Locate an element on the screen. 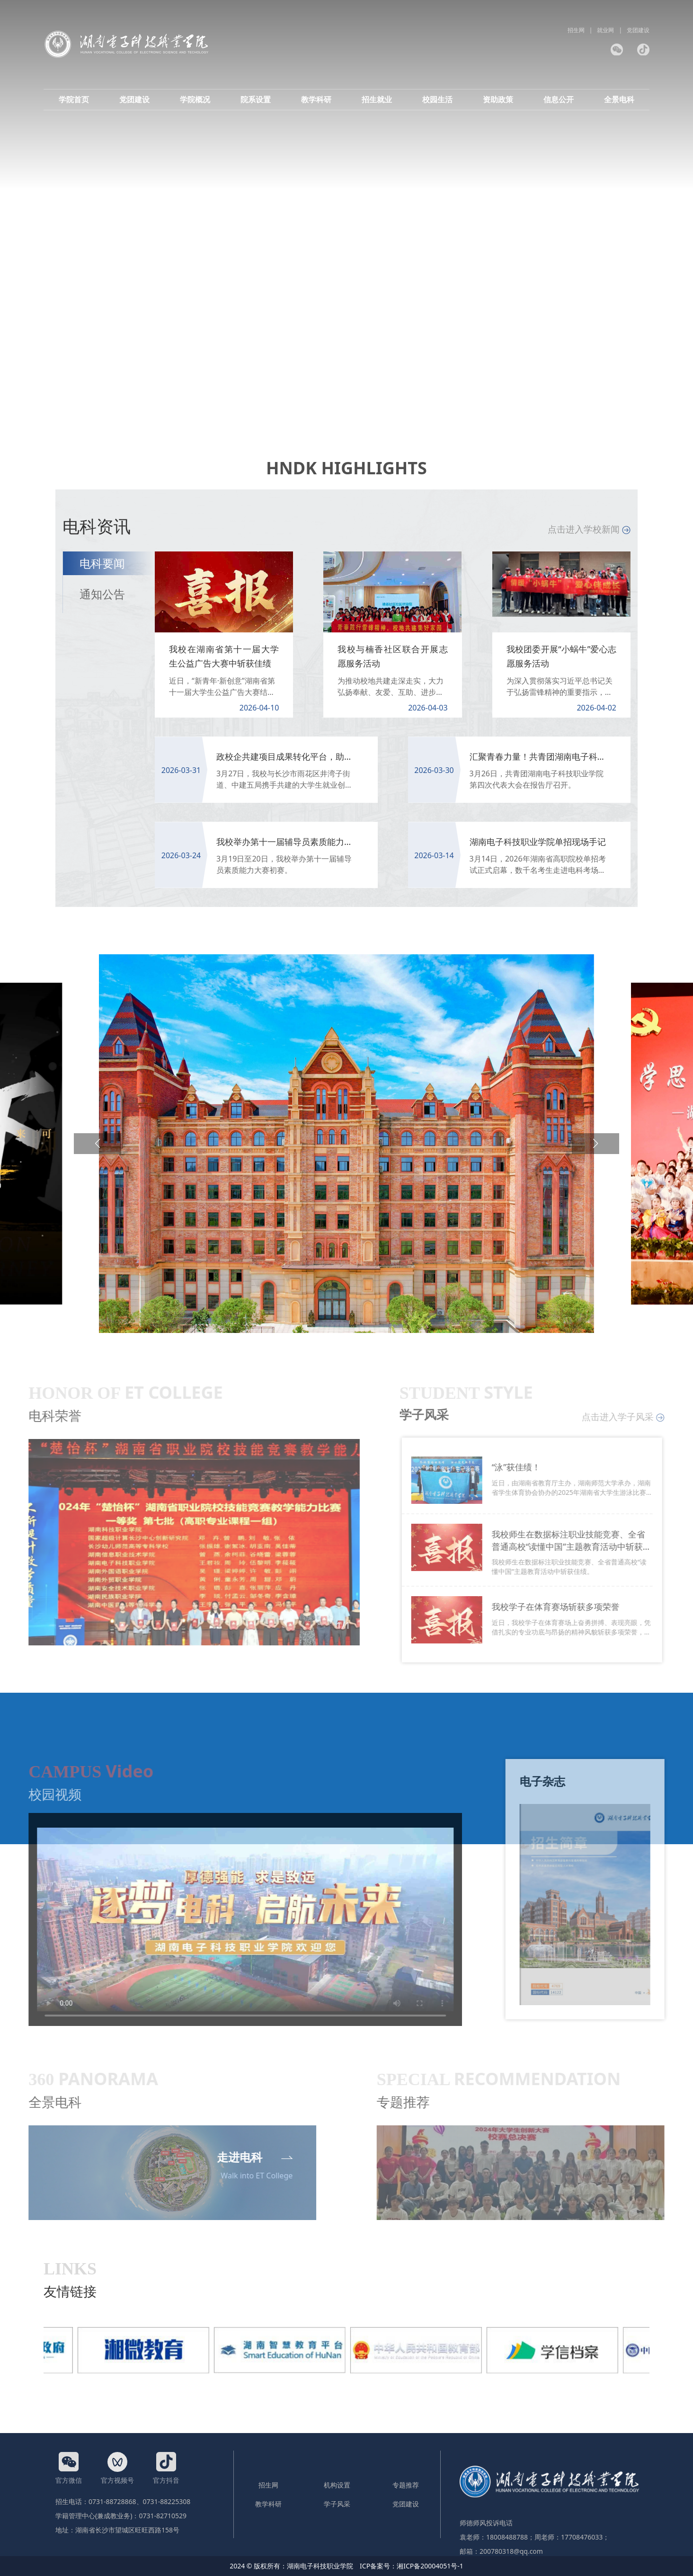 The width and height of the screenshot is (693, 2576). 学子风采 is located at coordinates (337, 2503).